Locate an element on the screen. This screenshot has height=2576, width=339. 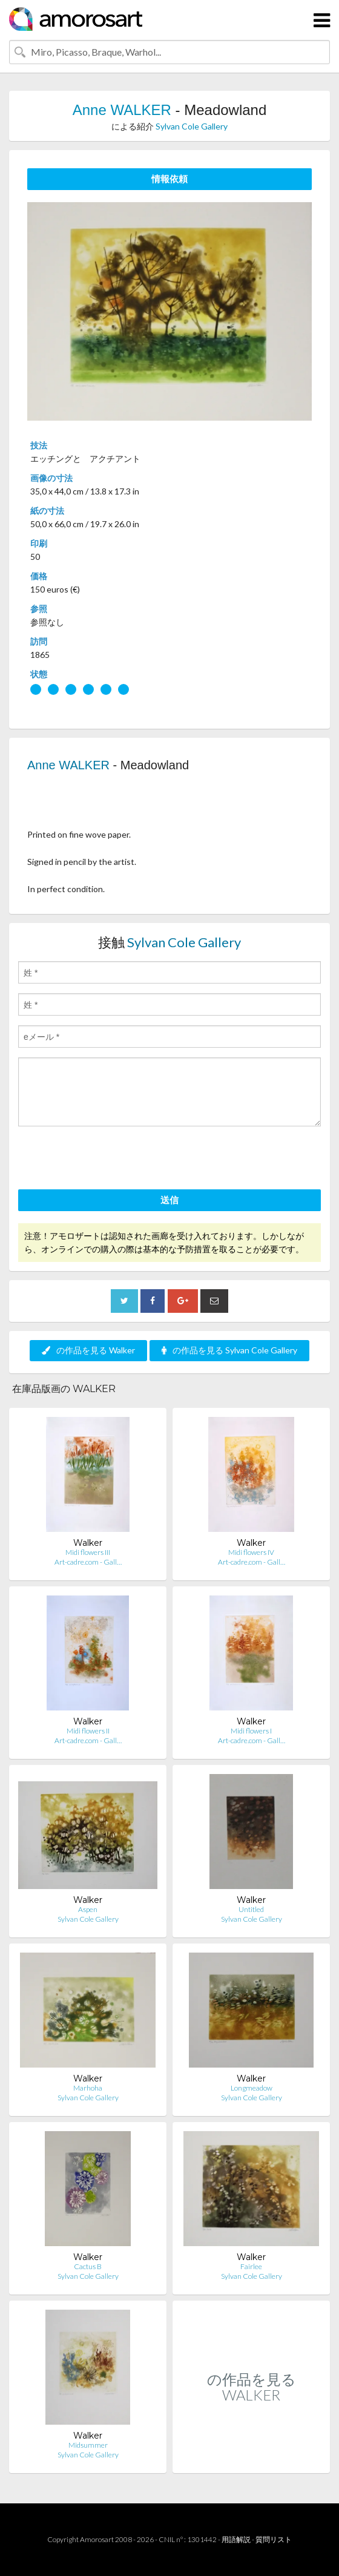
Anne WALKER is located at coordinates (122, 110).